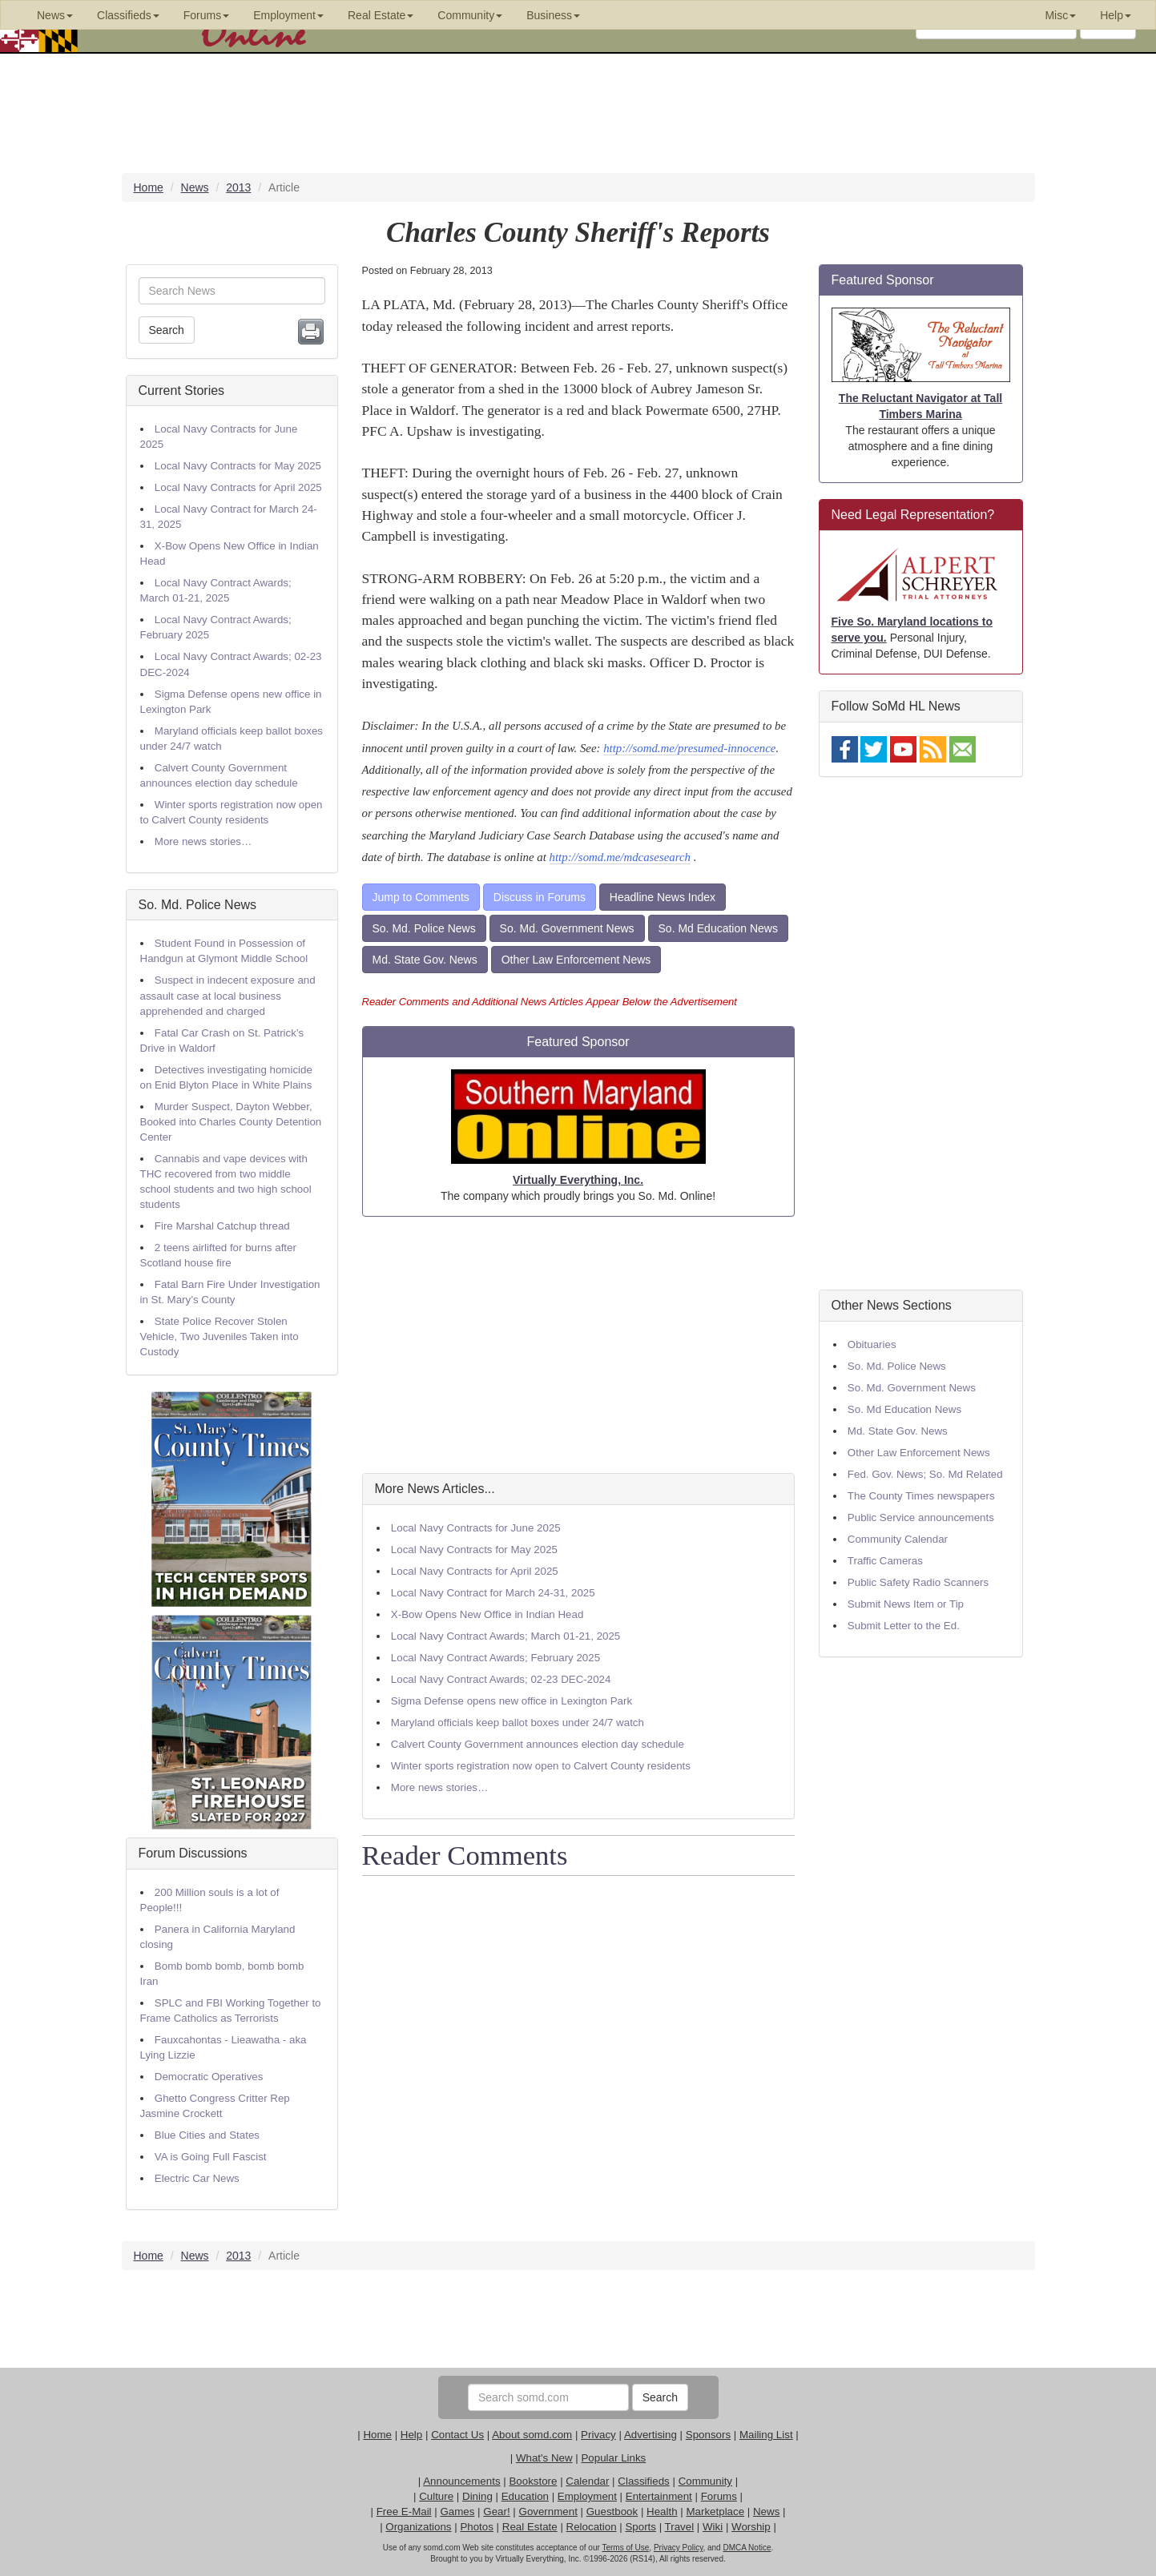  I want to click on Advertising, so click(650, 2435).